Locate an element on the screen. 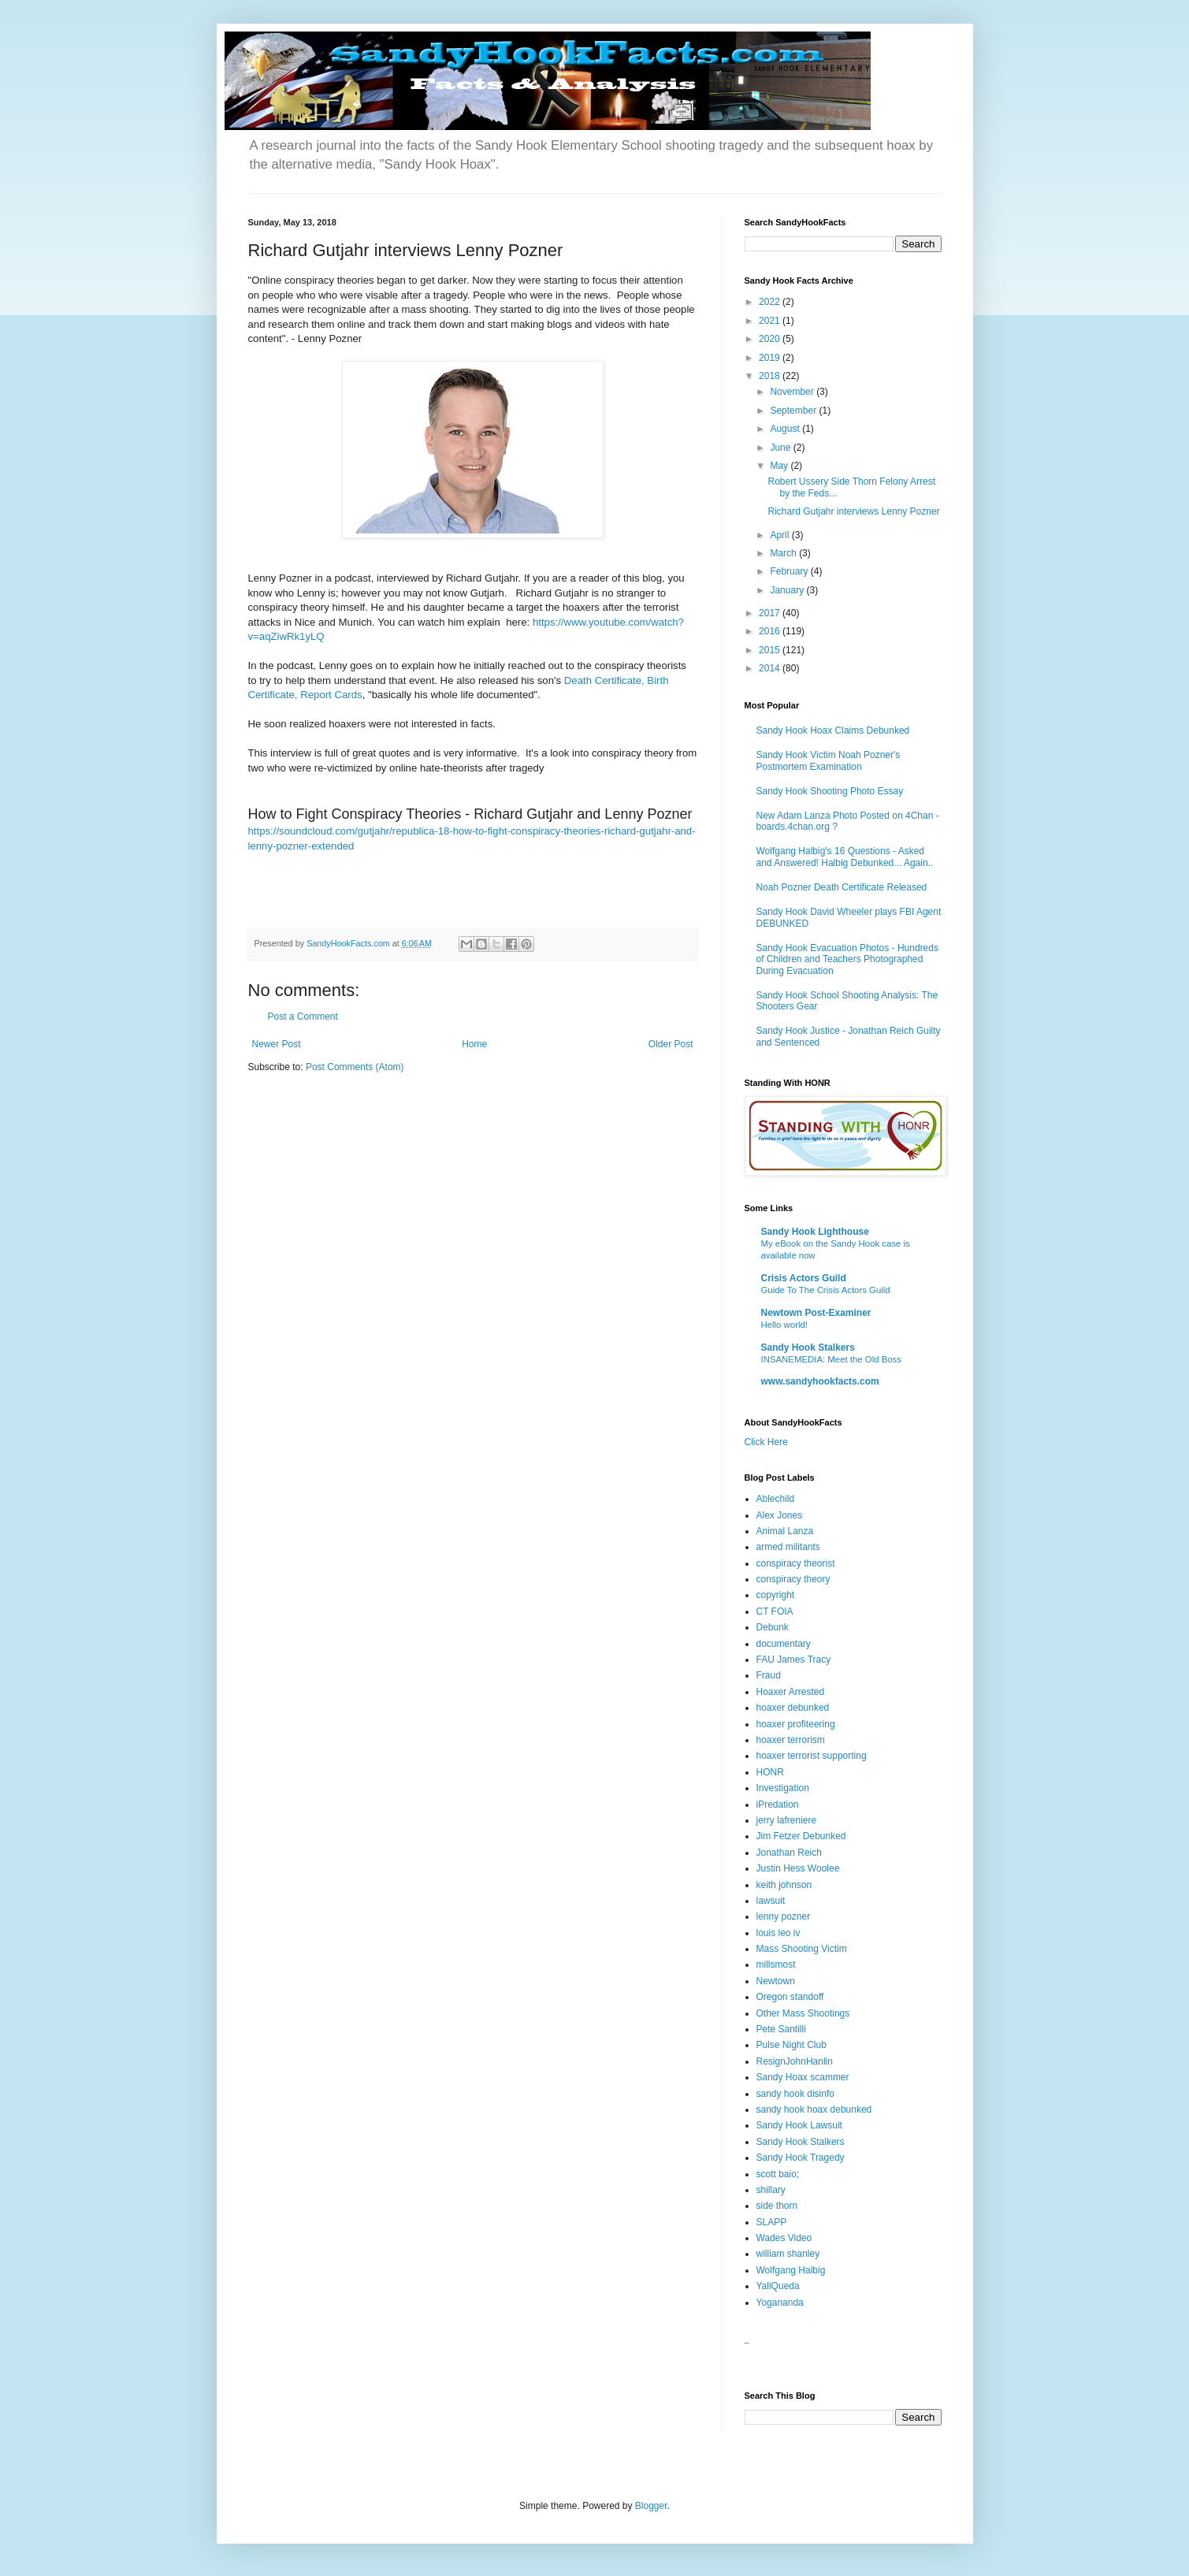  hoaxer debunked is located at coordinates (793, 1707).